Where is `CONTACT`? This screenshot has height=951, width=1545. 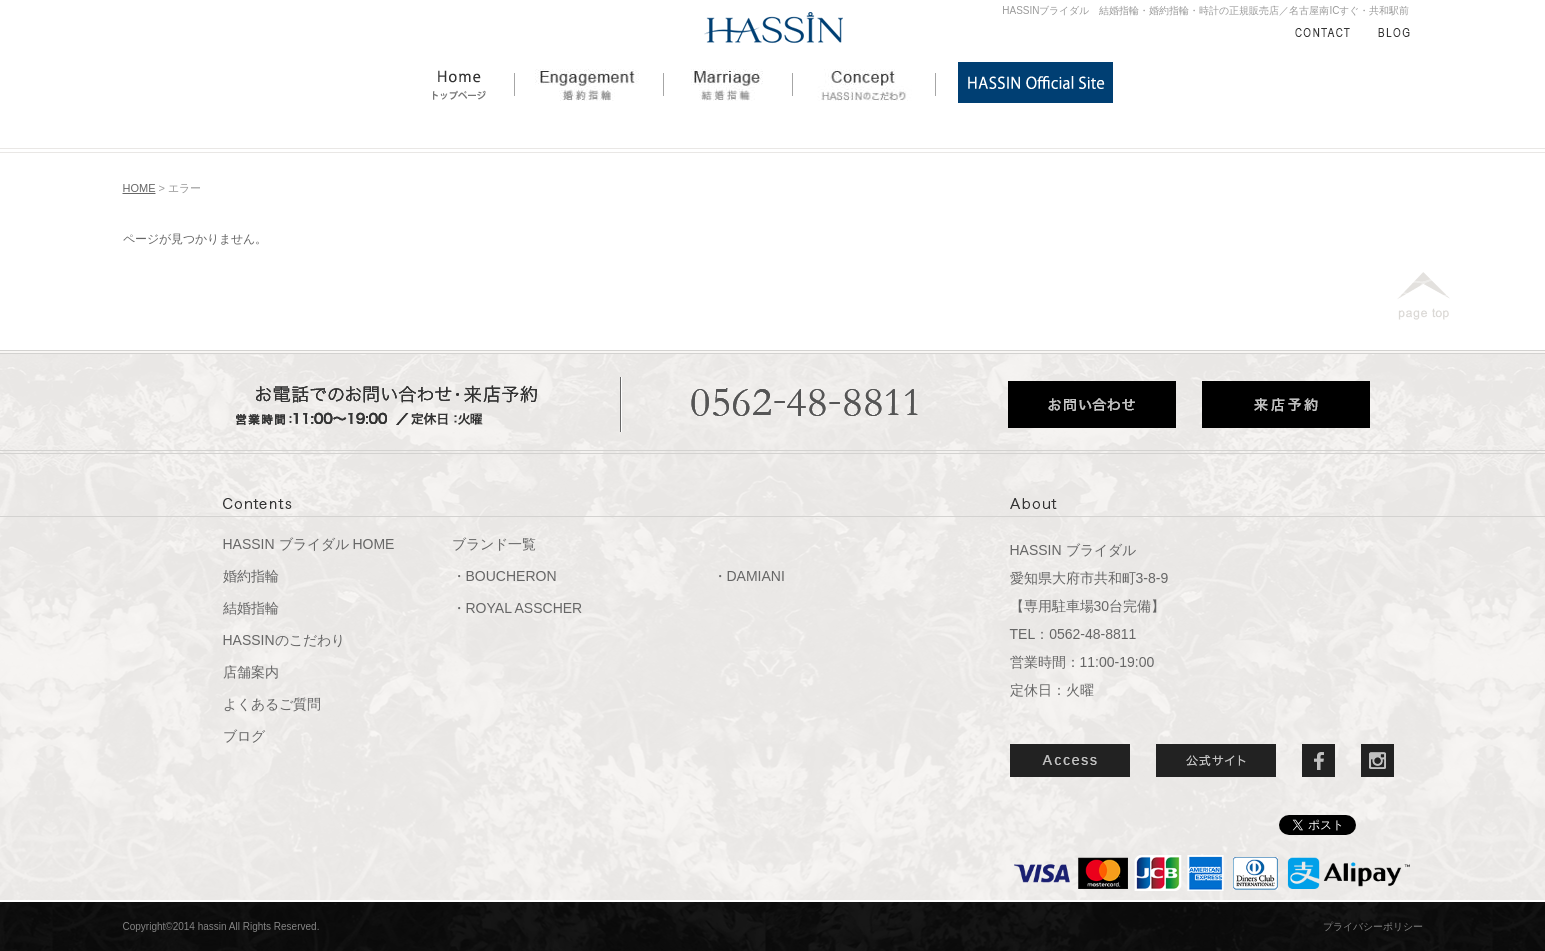 CONTACT is located at coordinates (1322, 32).